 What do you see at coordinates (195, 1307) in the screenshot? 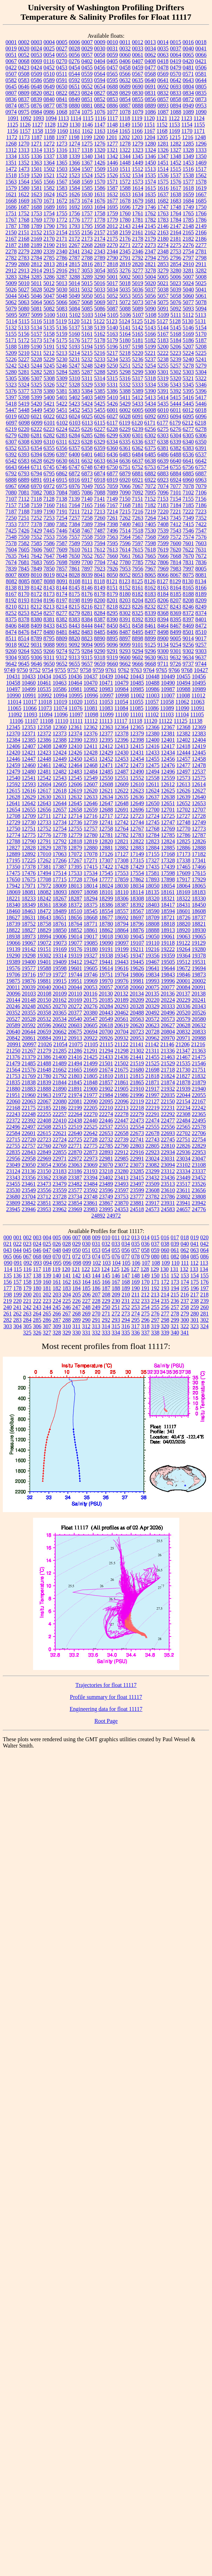
I see `259` at bounding box center [195, 1307].